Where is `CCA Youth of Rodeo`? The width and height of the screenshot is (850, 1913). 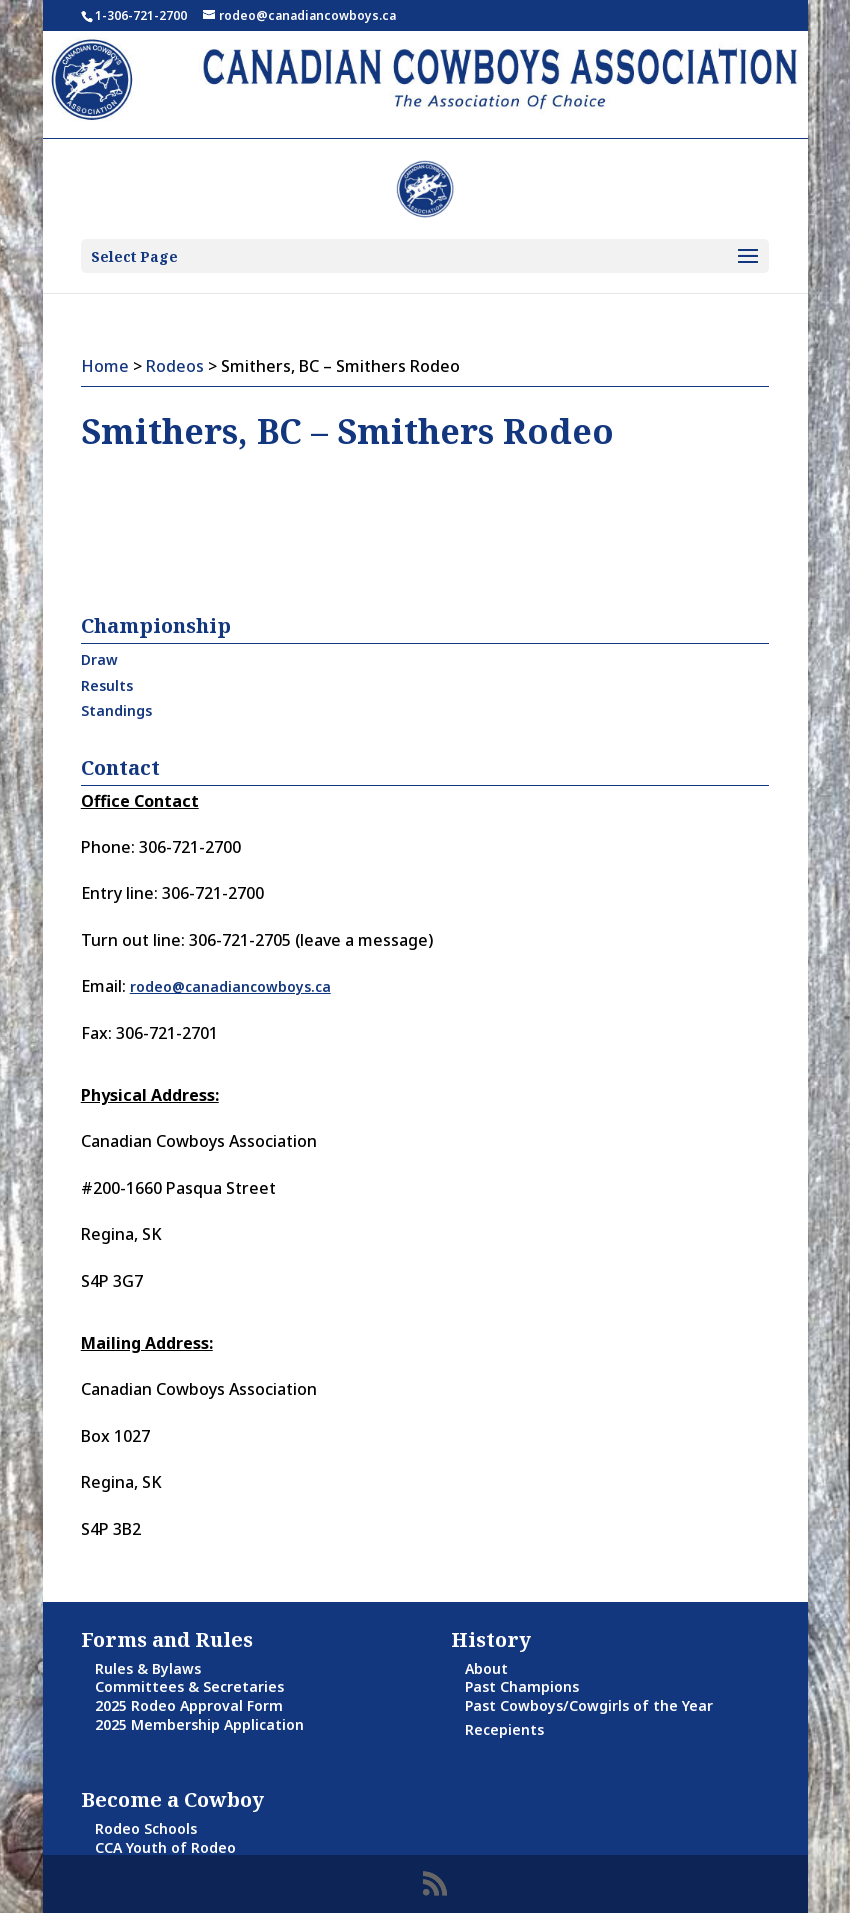
CCA Youth of Rodeo is located at coordinates (165, 1847).